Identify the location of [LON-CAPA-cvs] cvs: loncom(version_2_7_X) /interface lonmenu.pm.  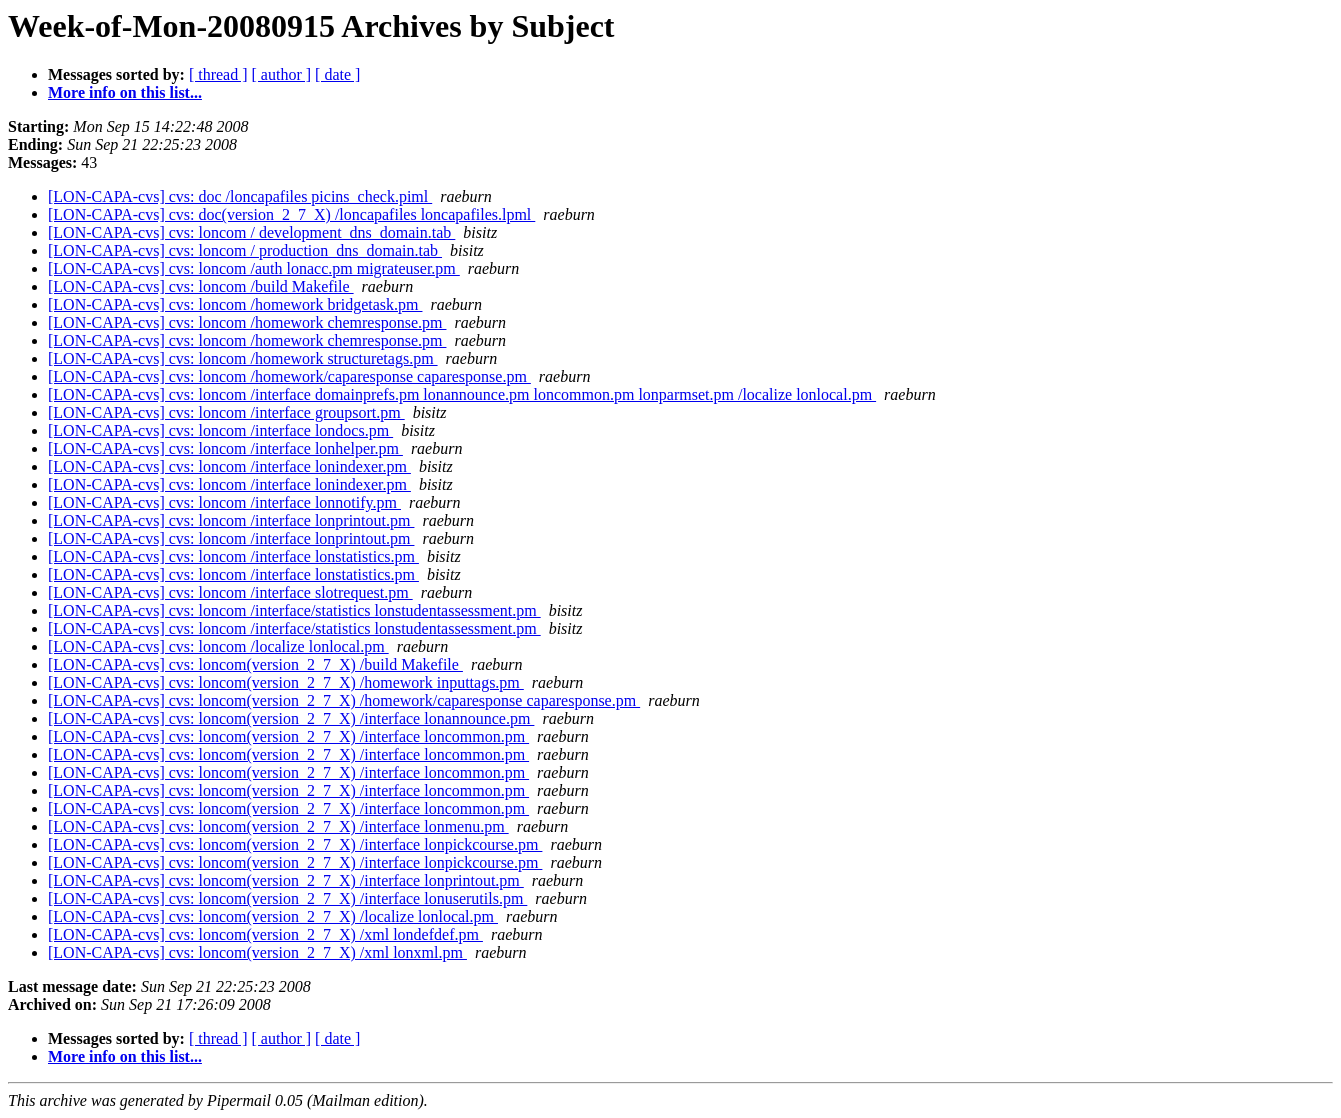
(278, 826).